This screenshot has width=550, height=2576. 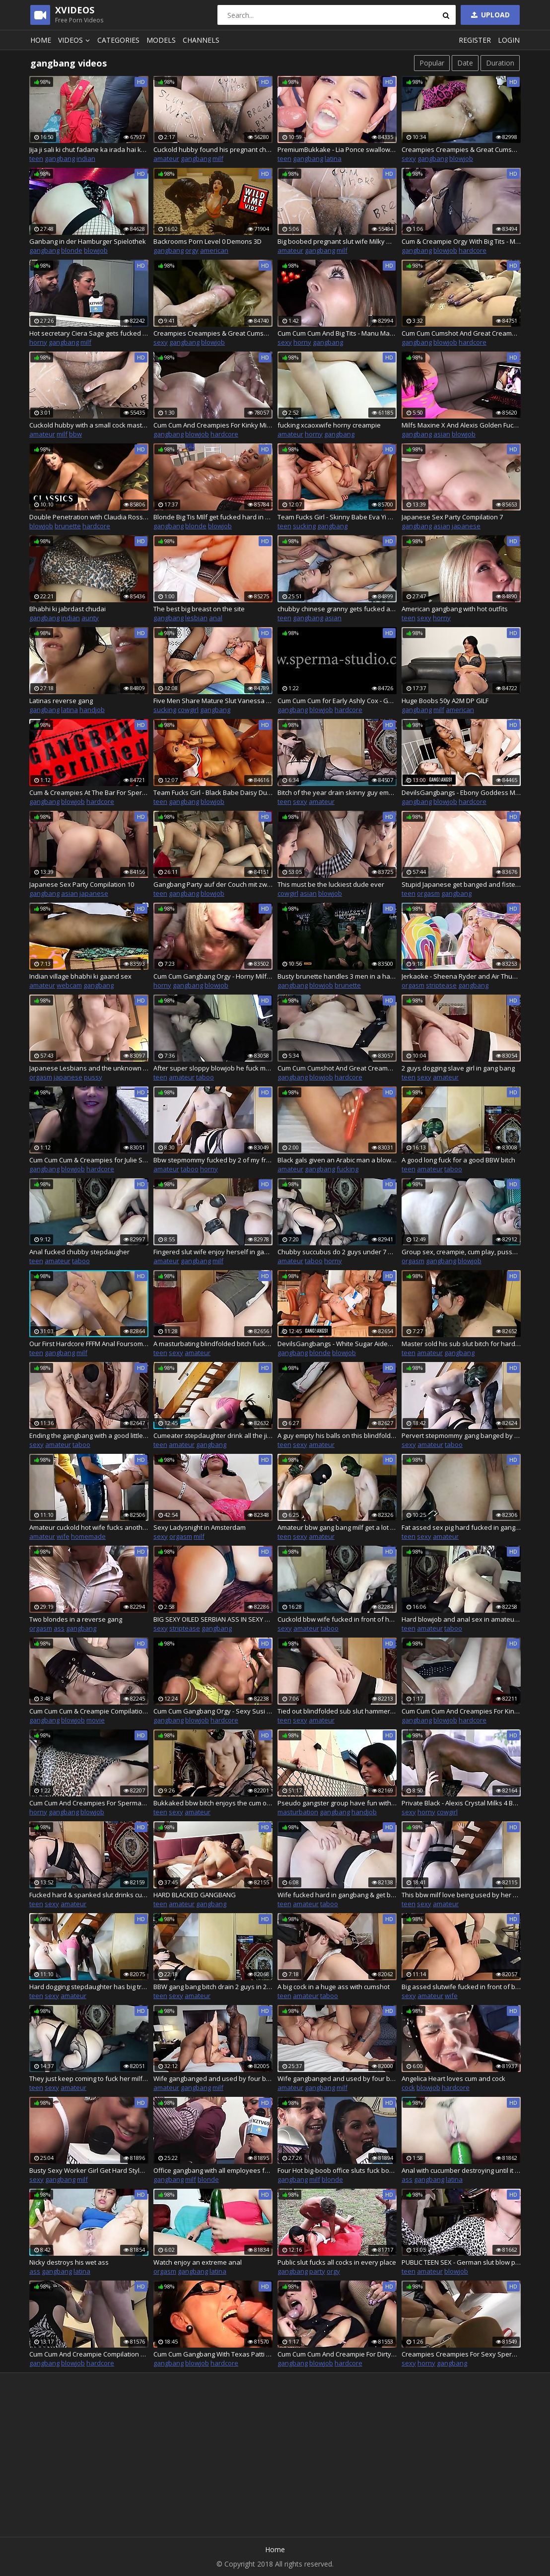 What do you see at coordinates (213, 700) in the screenshot?
I see `Five Men Share Mature Slut Vanessa Videl Before Cumming in Her Mouth` at bounding box center [213, 700].